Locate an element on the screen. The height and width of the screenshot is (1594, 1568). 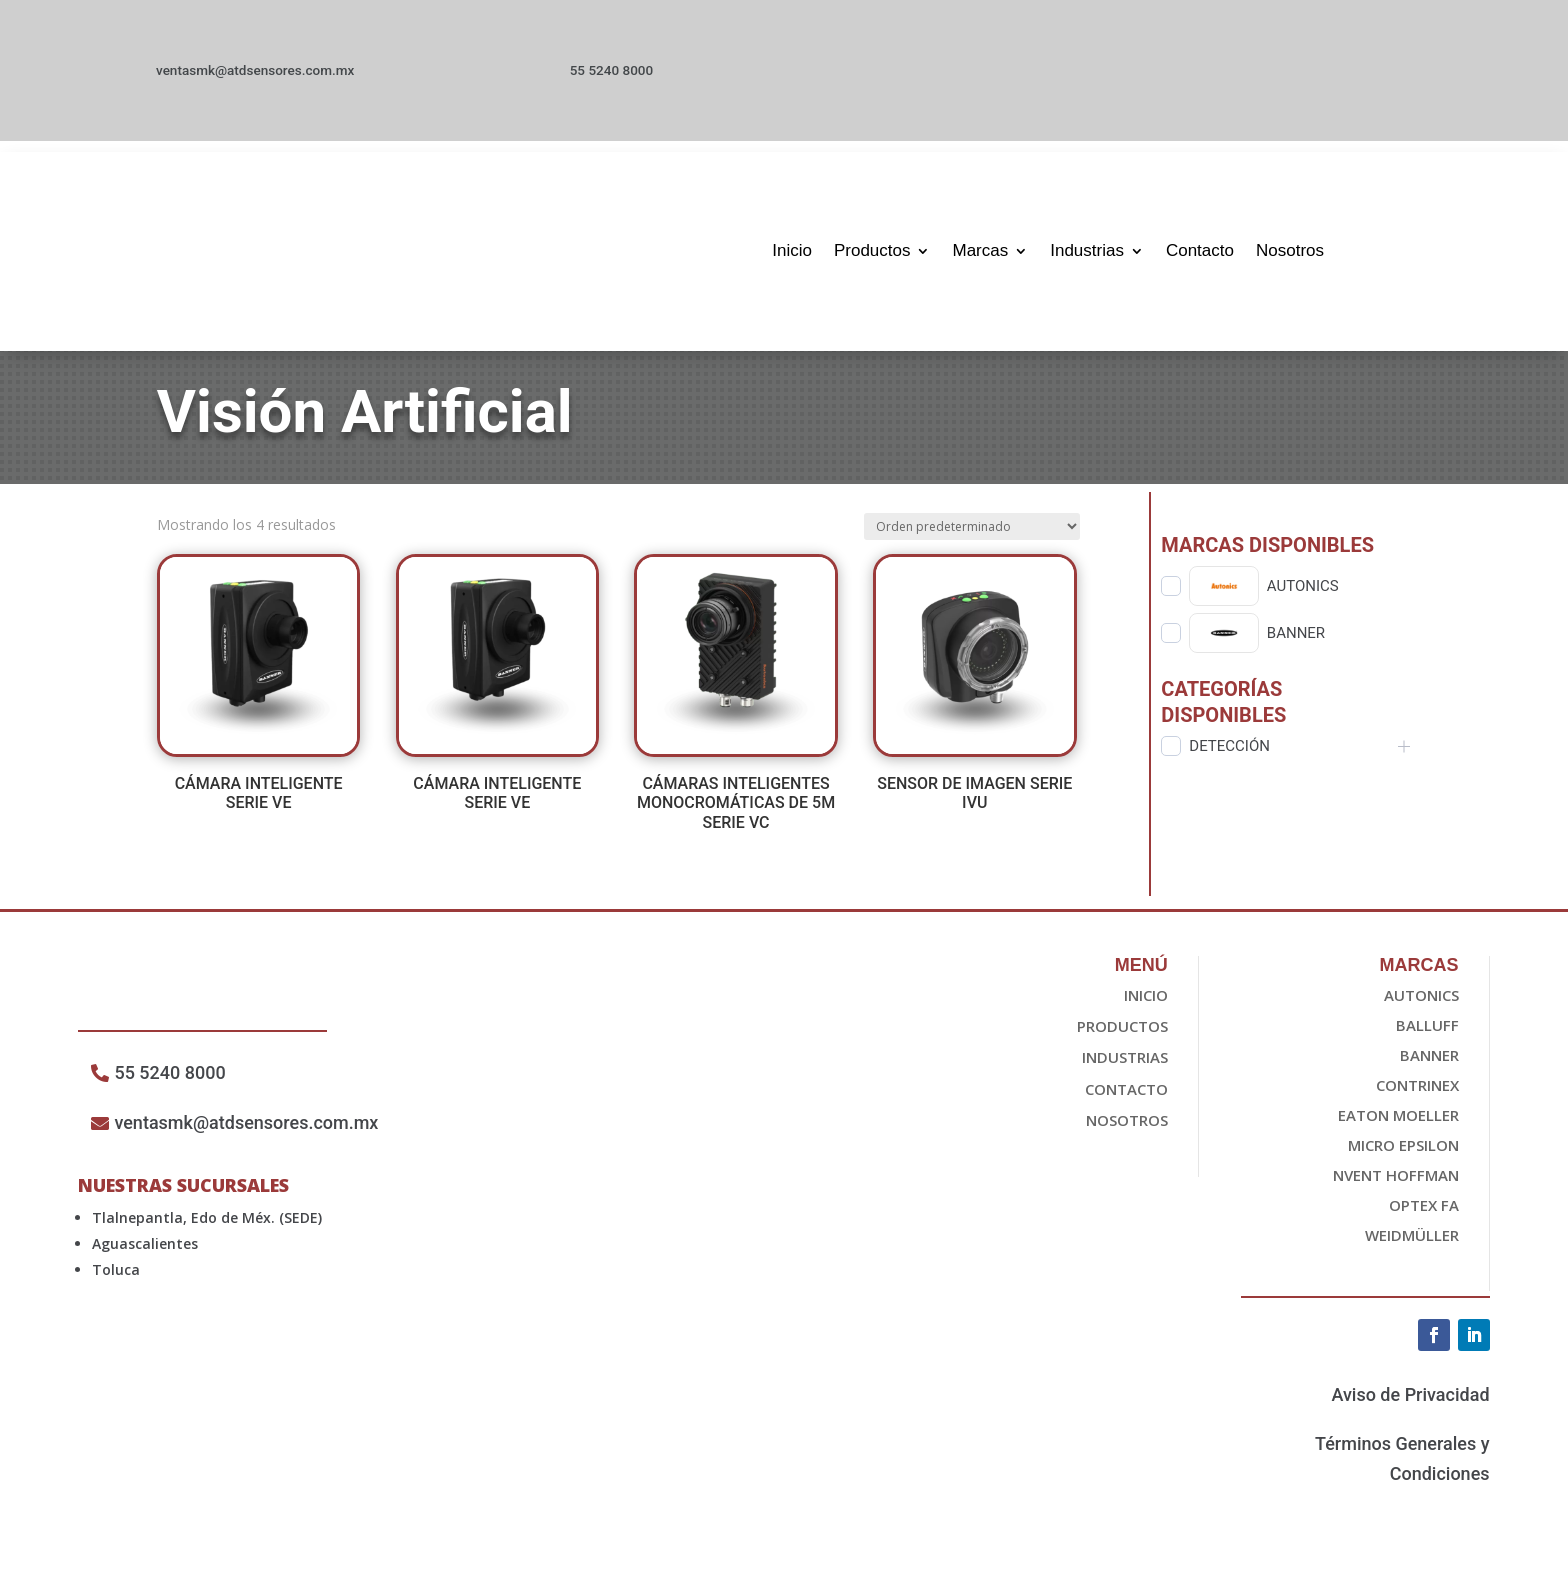
EATON Moeller is located at coordinates (1398, 1126).